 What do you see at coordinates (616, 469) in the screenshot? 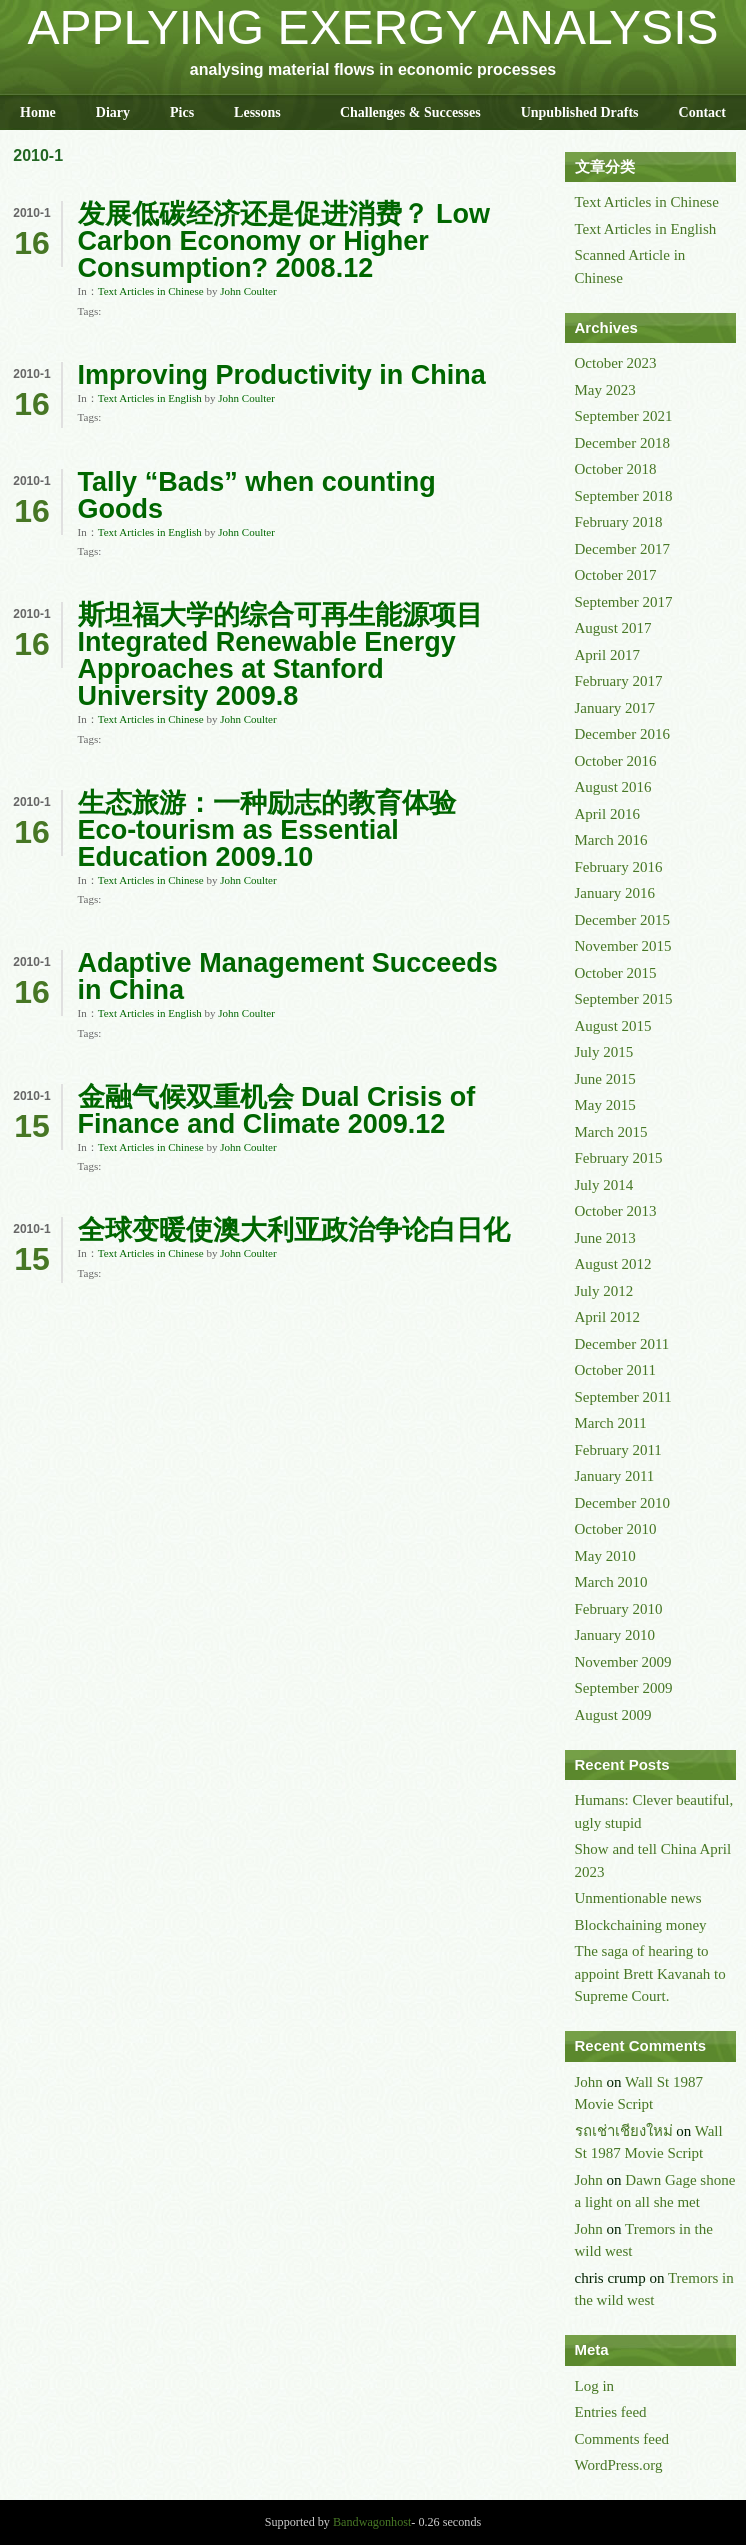
I see `October 2018` at bounding box center [616, 469].